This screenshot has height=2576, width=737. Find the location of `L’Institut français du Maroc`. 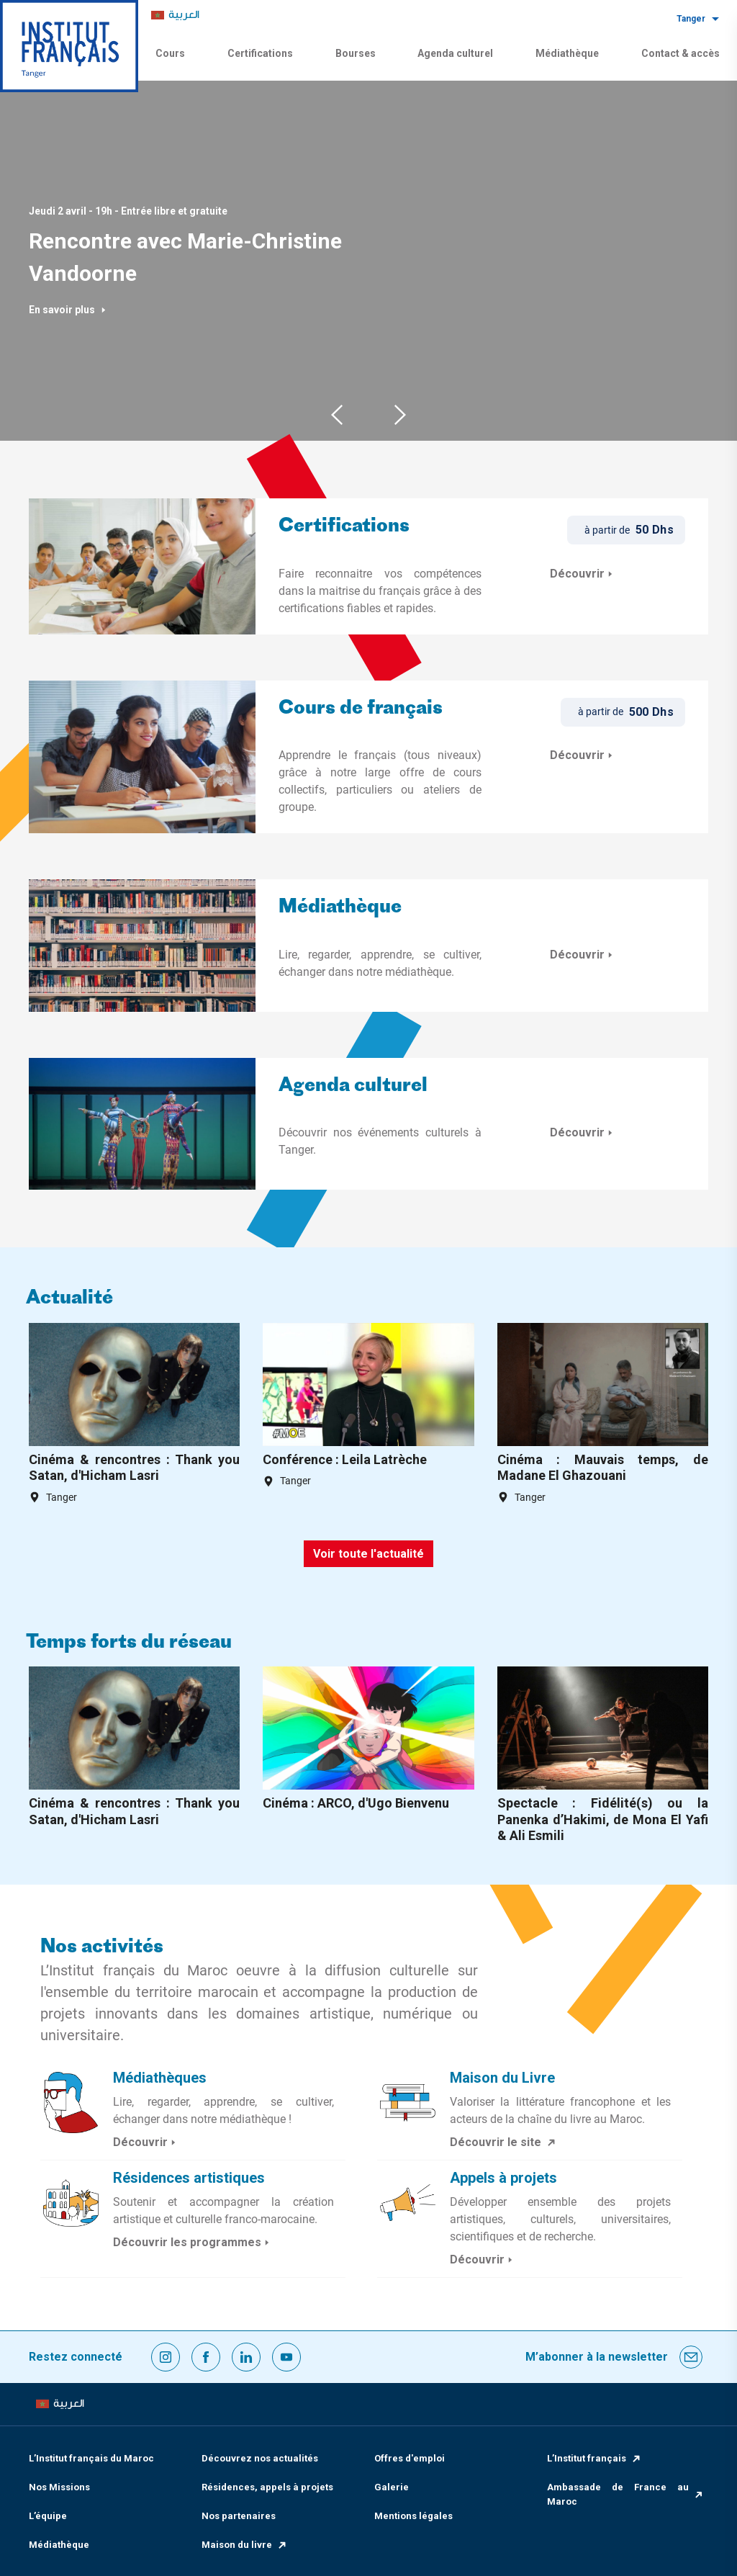

L’Institut français du Maroc is located at coordinates (91, 2458).